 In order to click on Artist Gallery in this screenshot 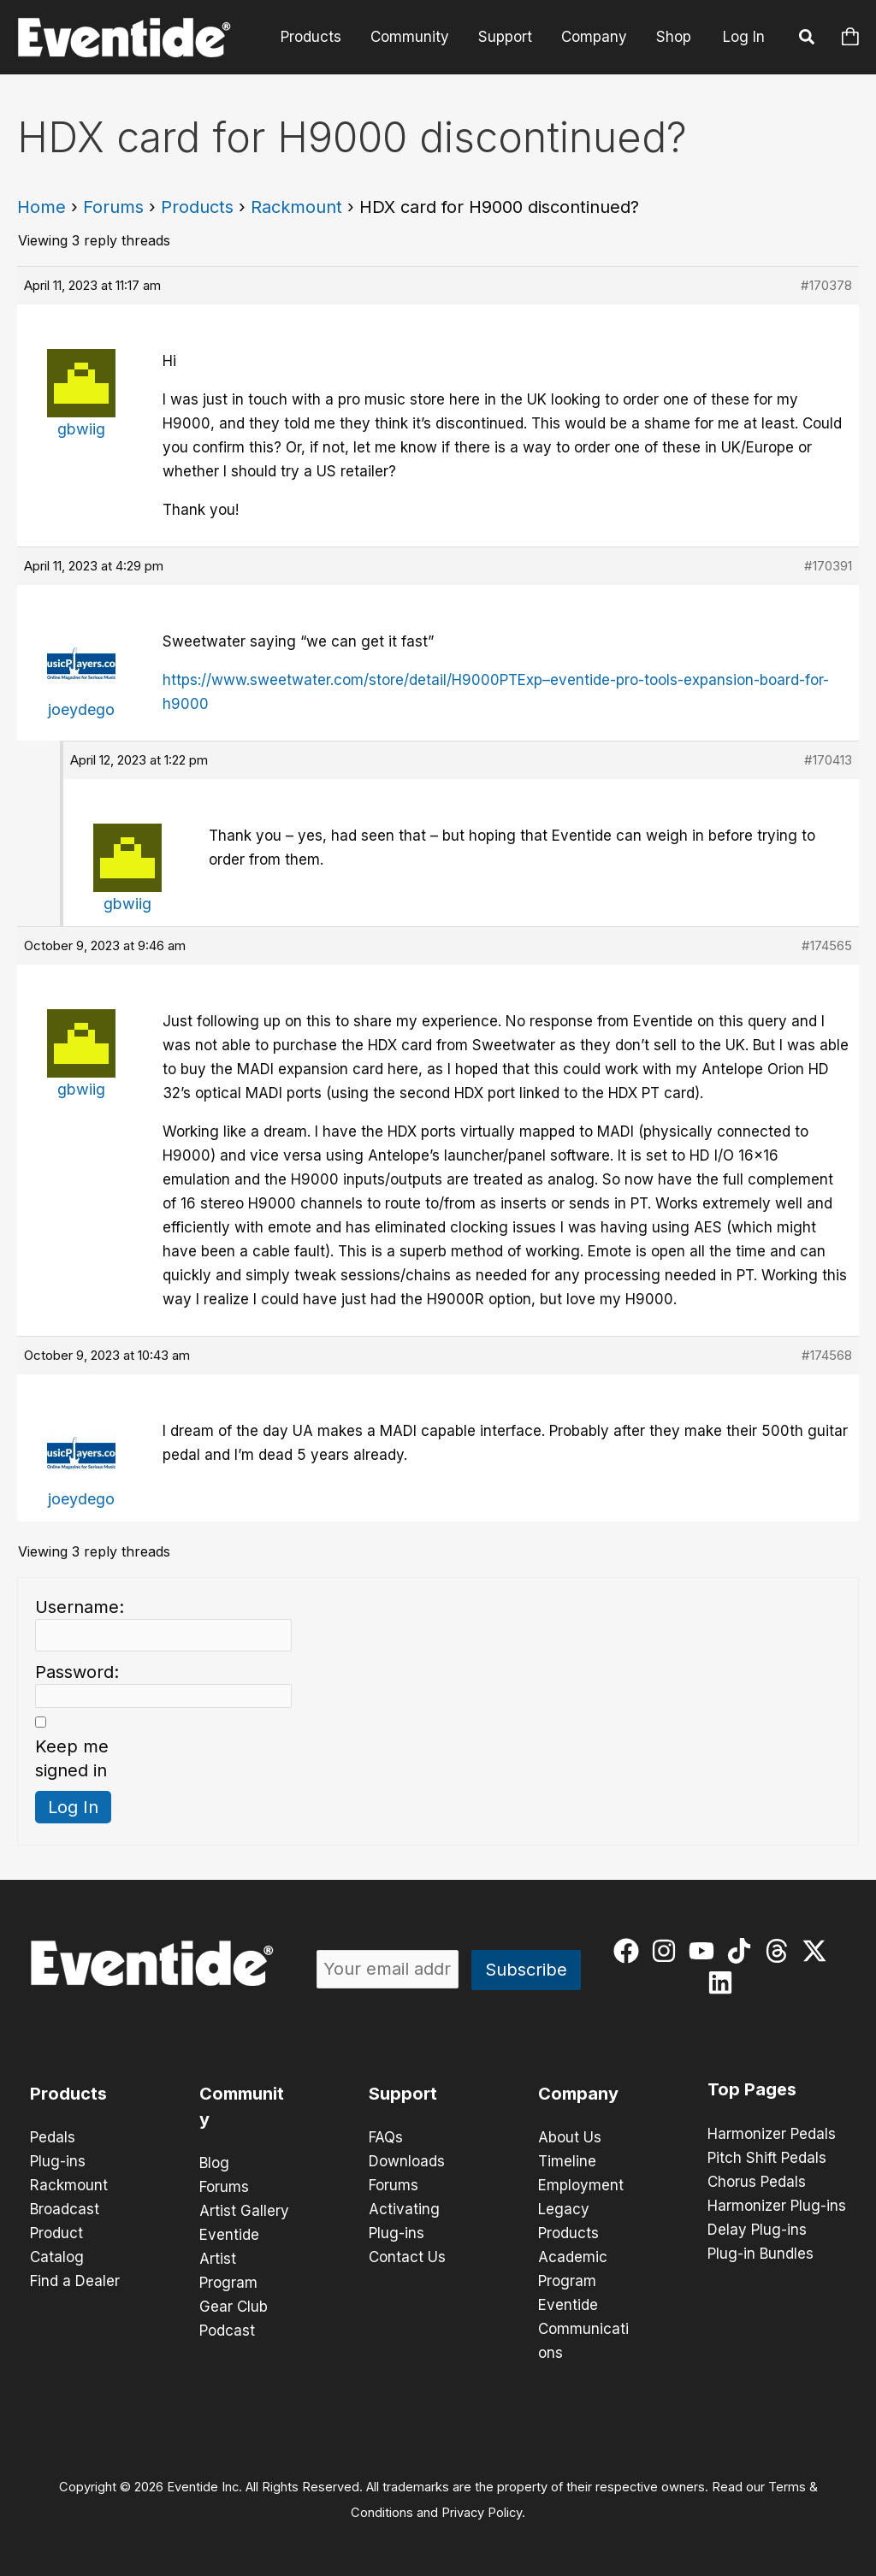, I will do `click(244, 2210)`.